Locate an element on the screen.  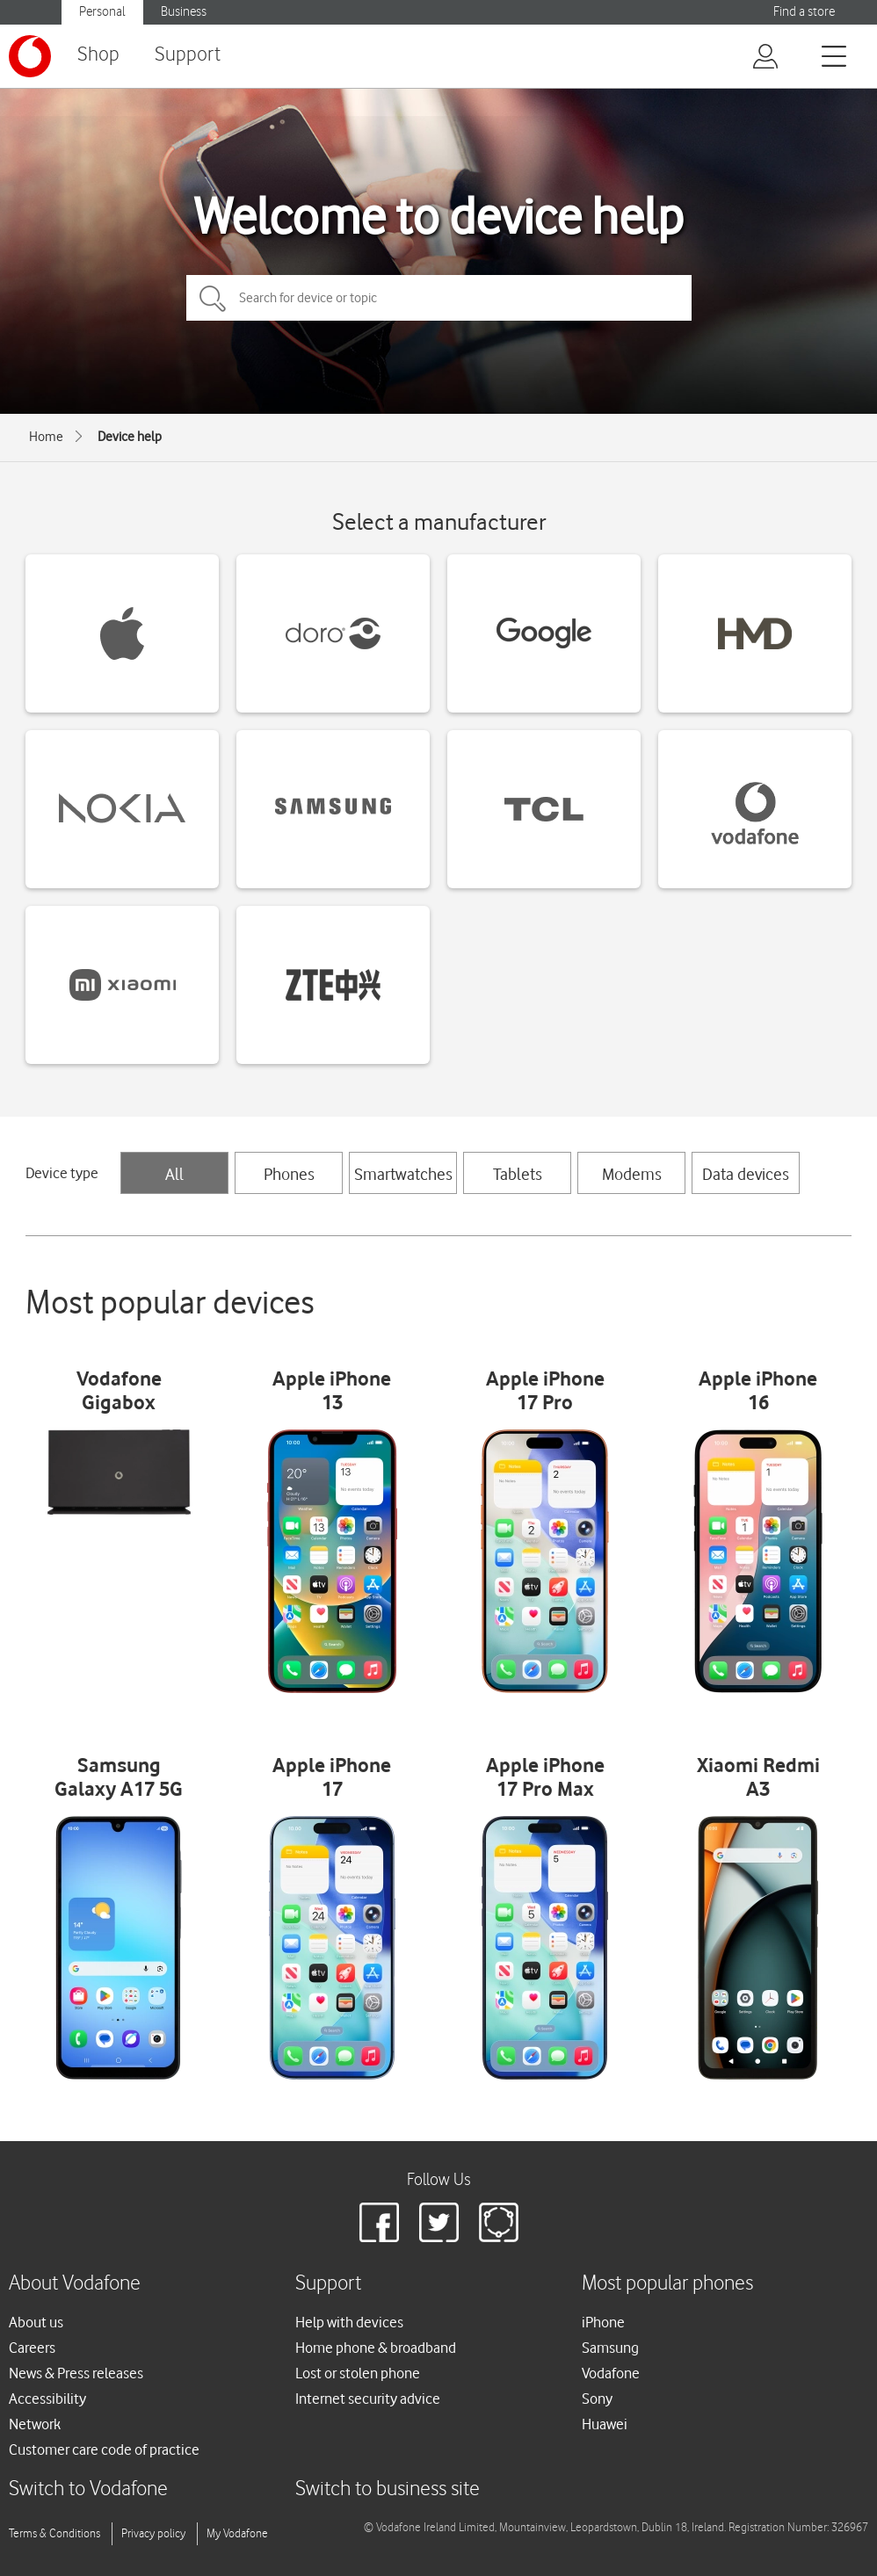
[Nokia devices] is located at coordinates (122, 809).